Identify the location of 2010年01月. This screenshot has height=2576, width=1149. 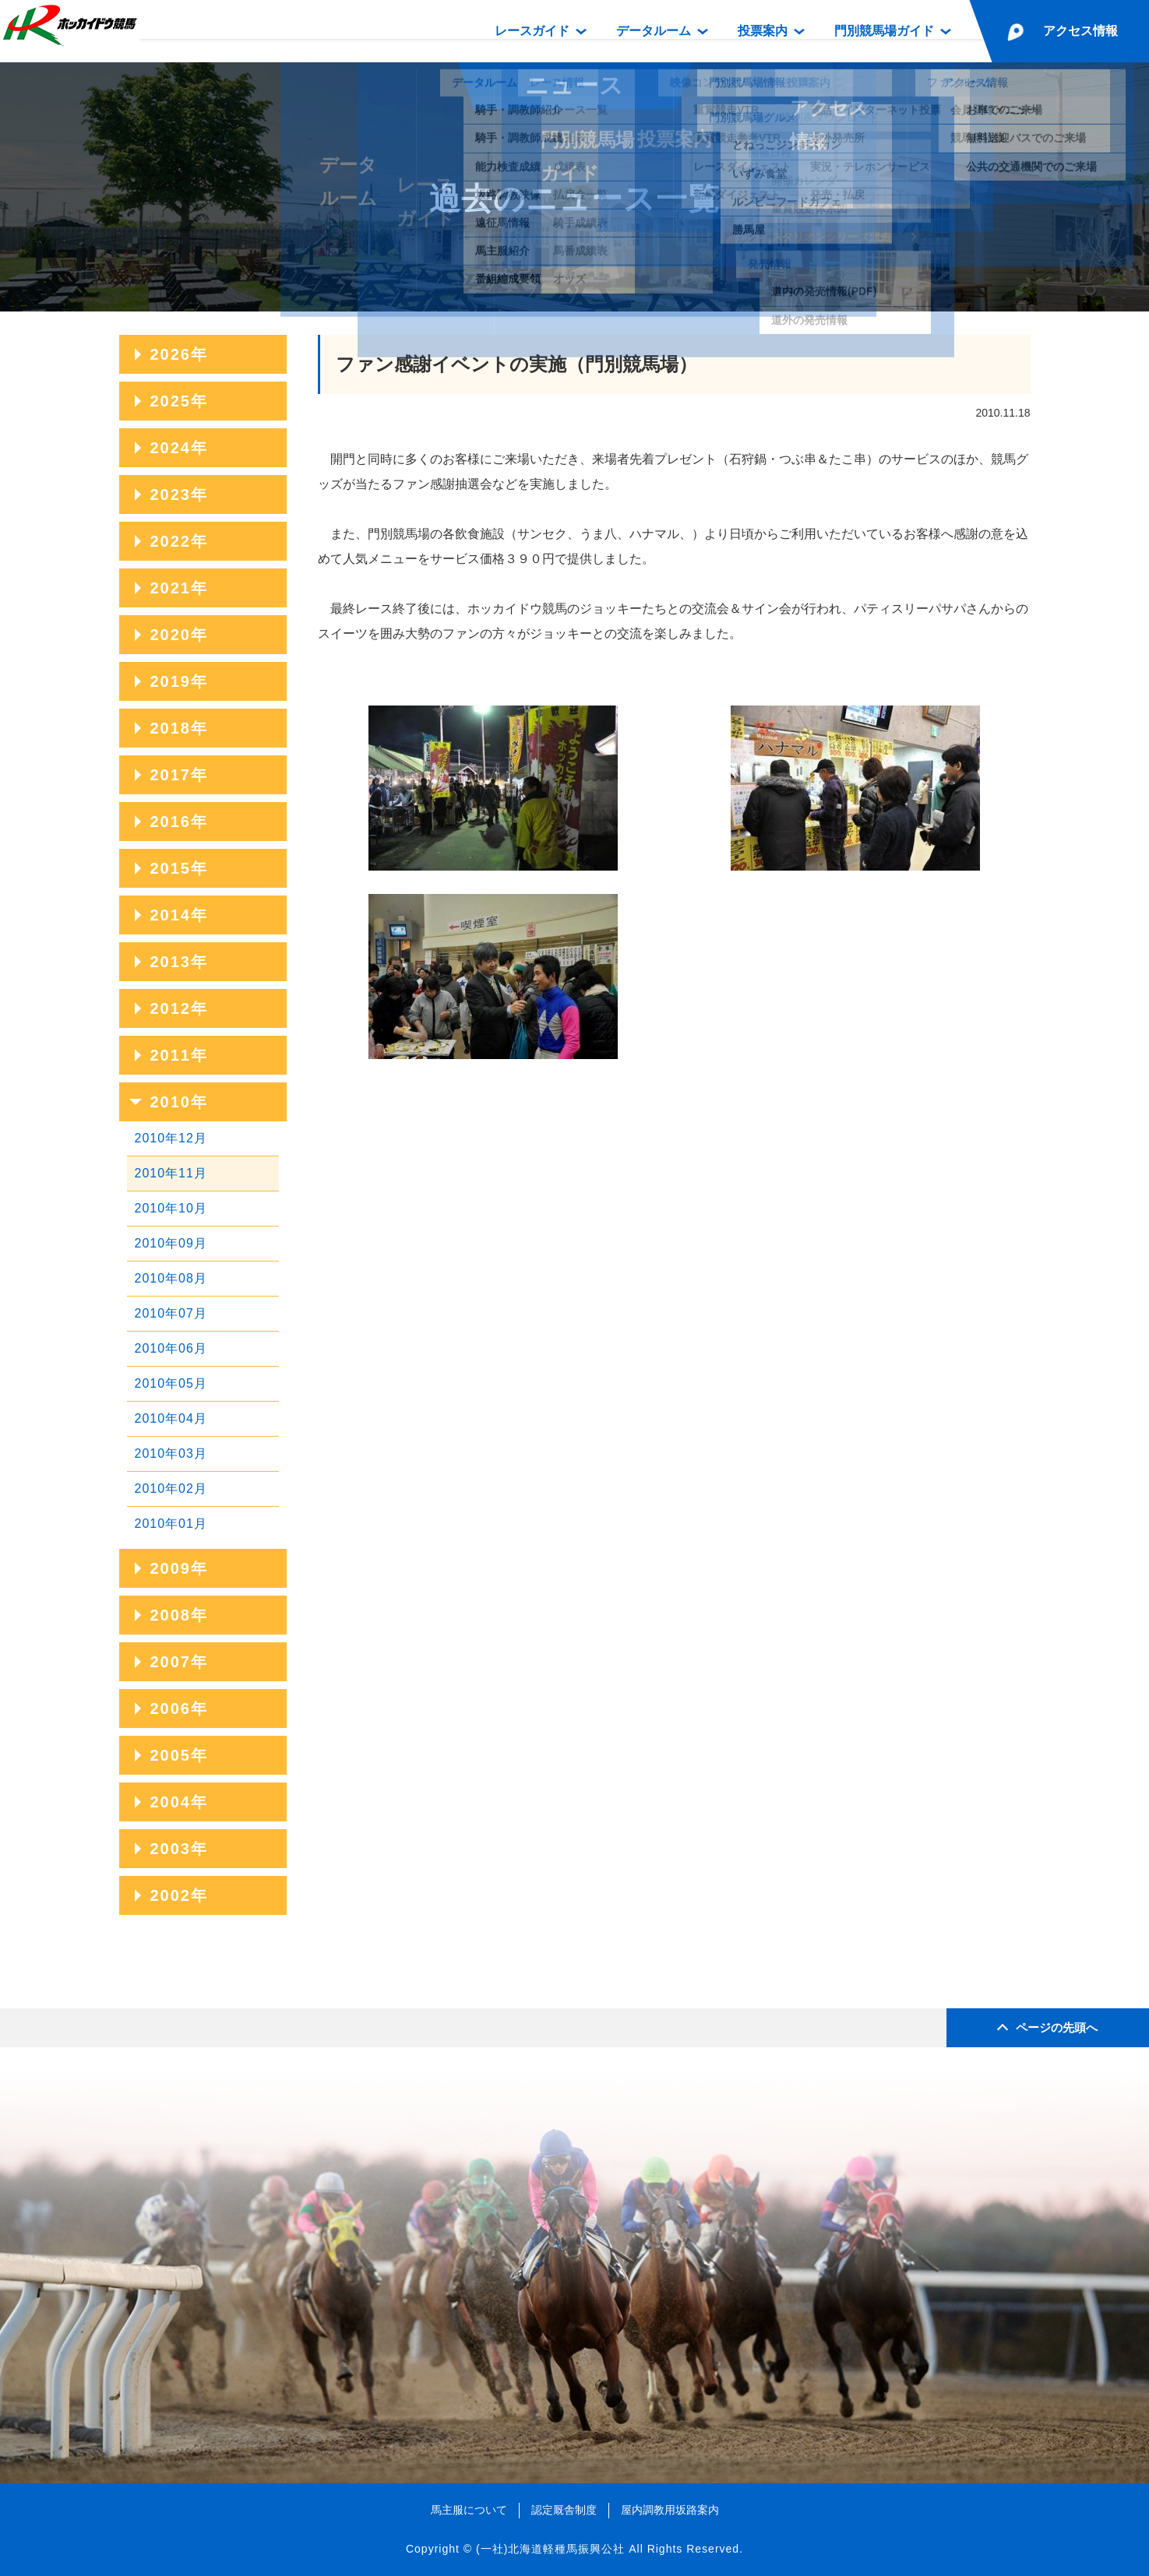
(171, 1523).